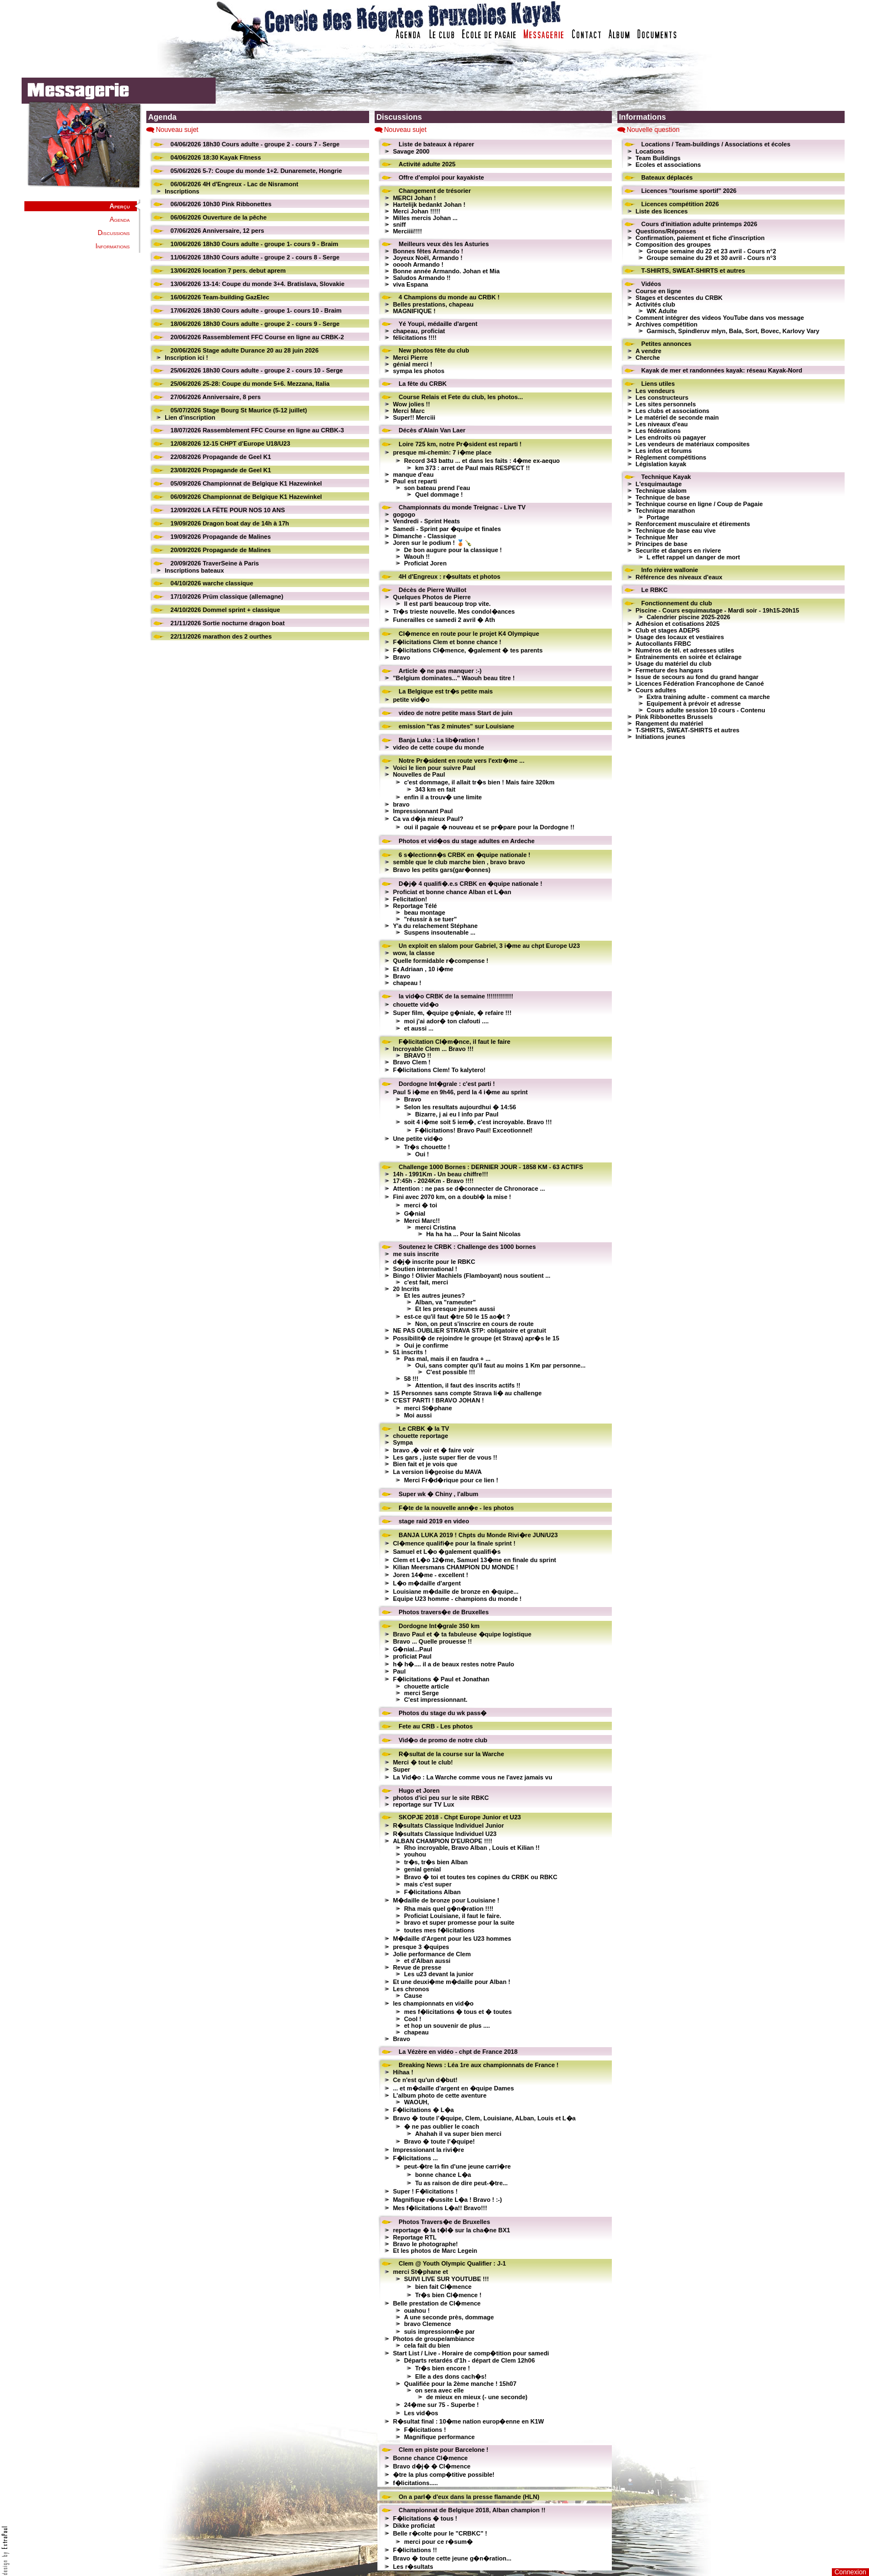  I want to click on 20/09/2026 TraverSeine à Paris, so click(215, 563).